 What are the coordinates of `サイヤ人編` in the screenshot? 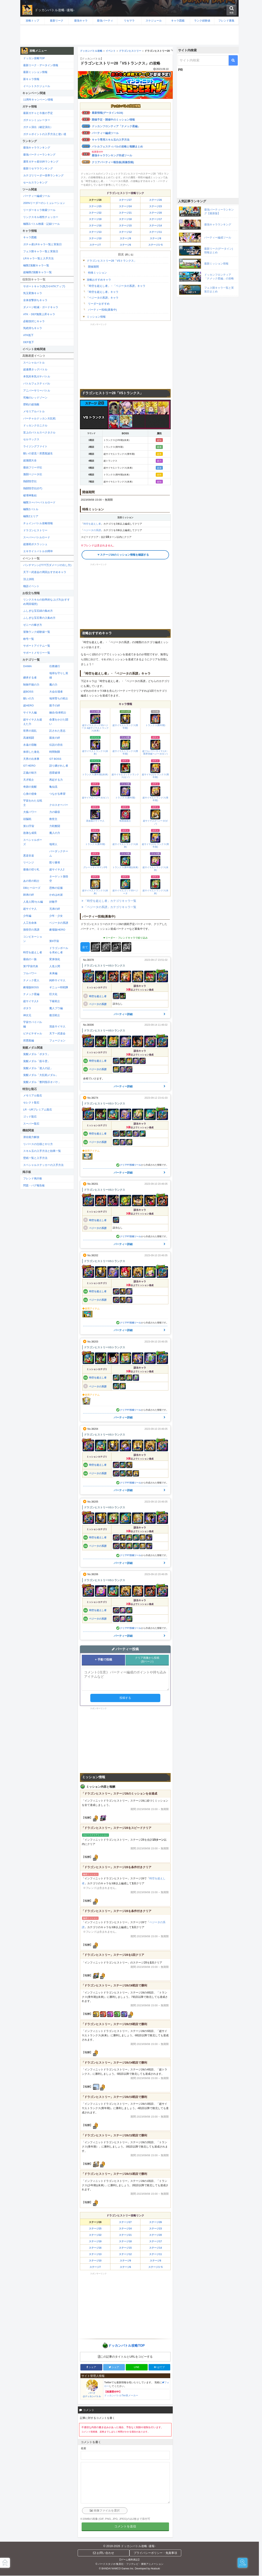 It's located at (30, 712).